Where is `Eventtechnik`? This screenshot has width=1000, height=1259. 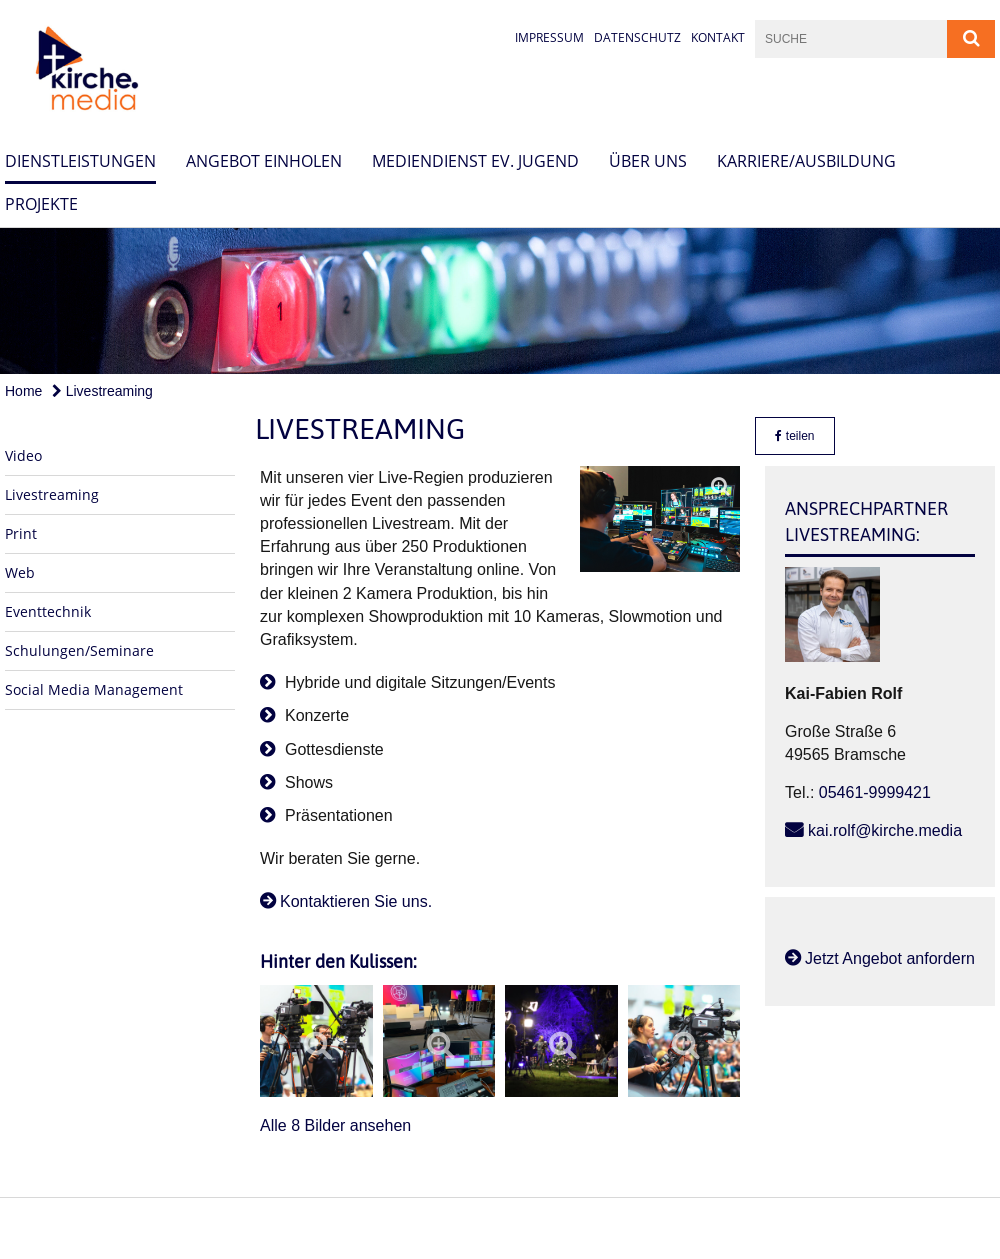 Eventtechnik is located at coordinates (48, 611).